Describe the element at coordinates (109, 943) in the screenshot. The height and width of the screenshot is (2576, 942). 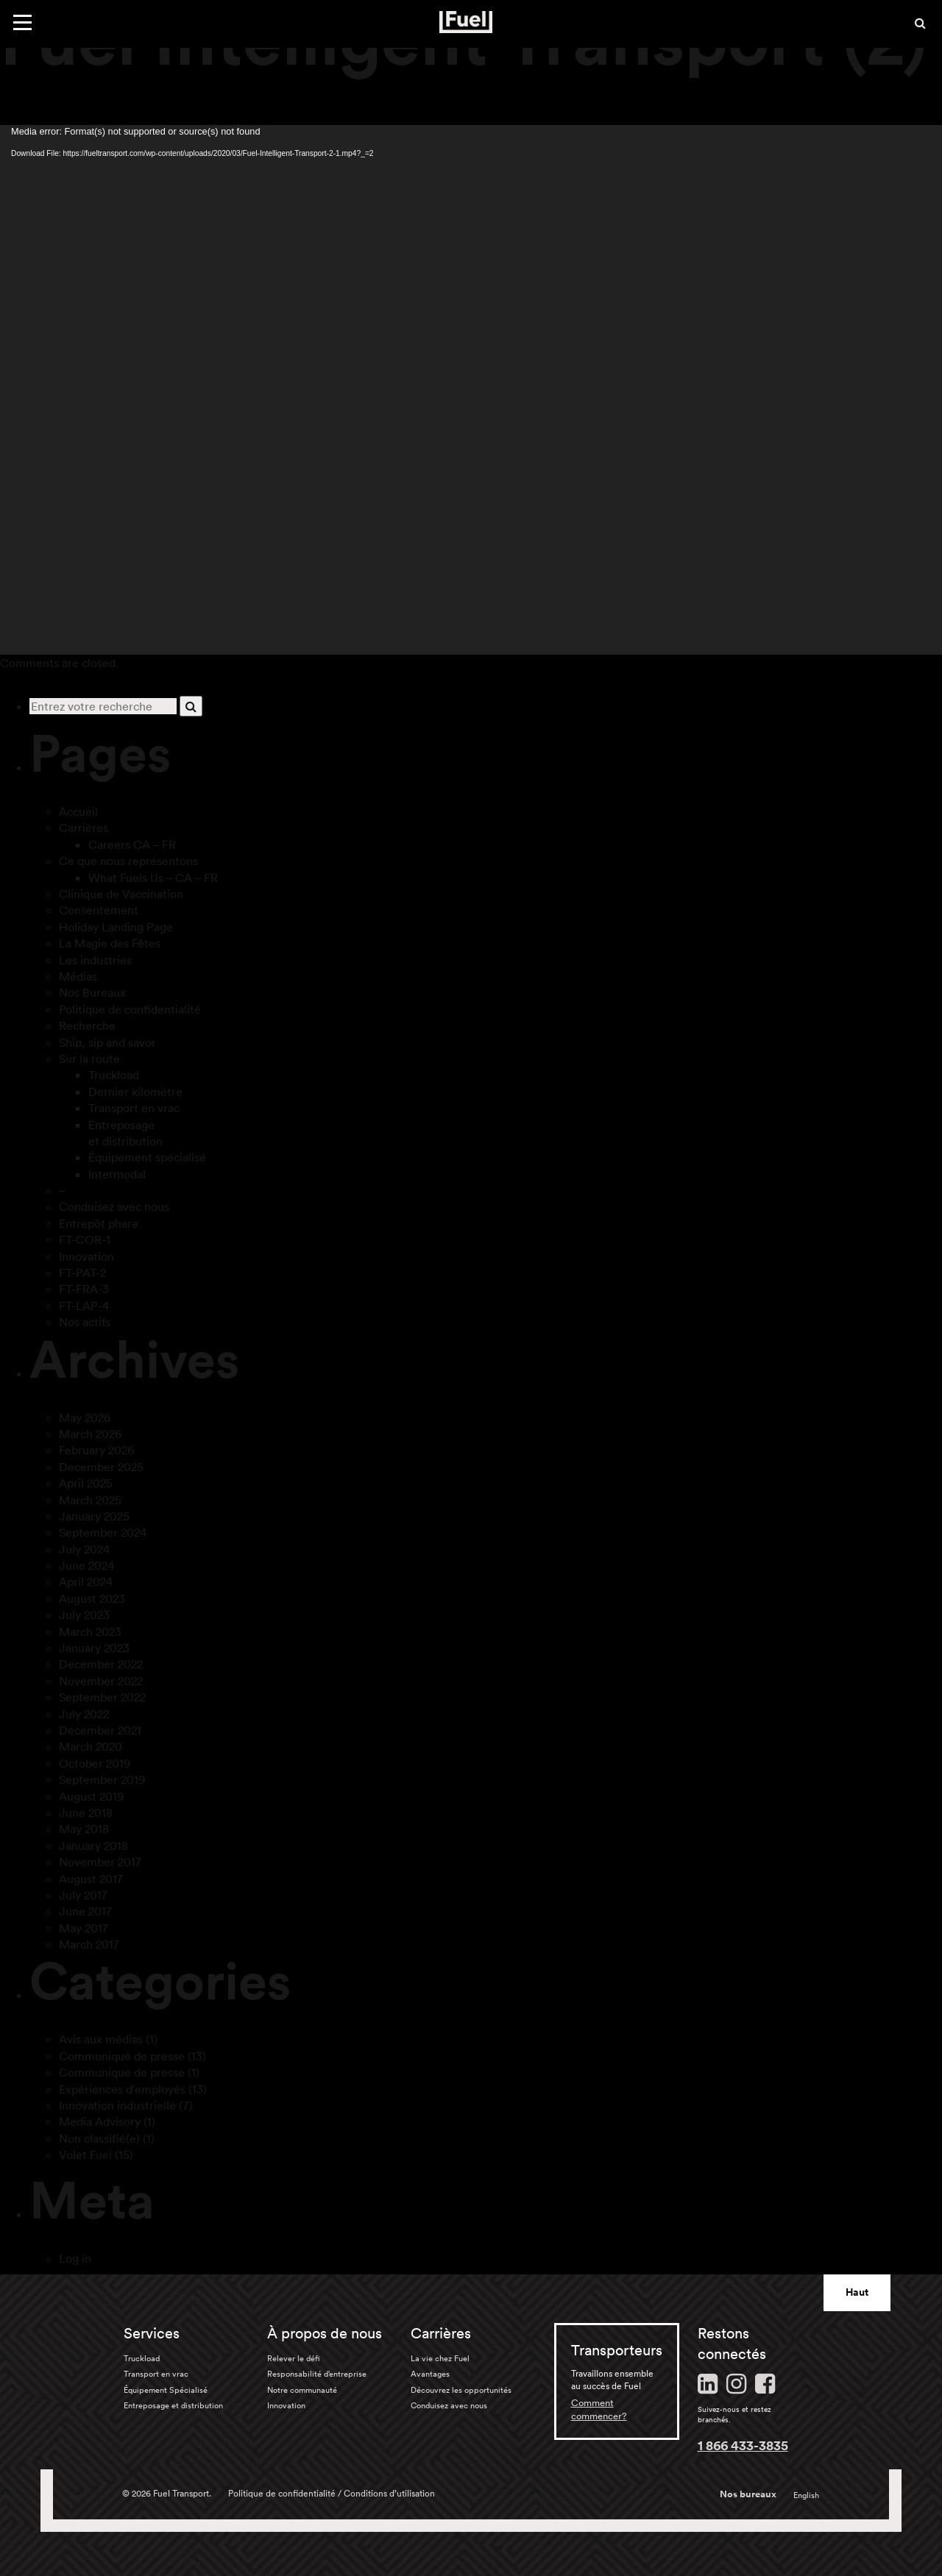
I see `La Magie des Fêtes` at that location.